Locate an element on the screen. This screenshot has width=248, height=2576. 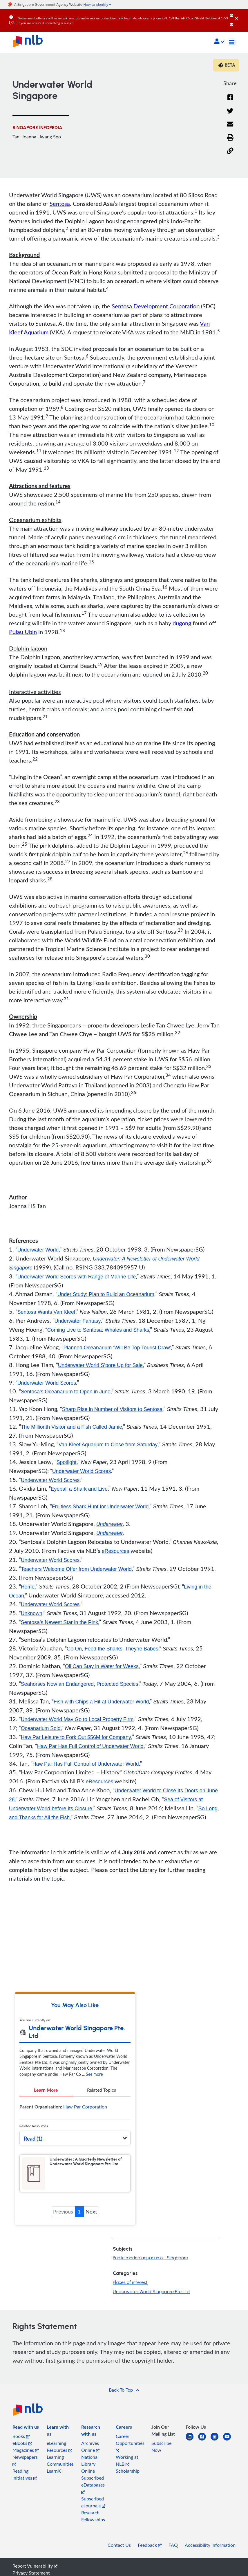
Subscribed eDatabases is located at coordinates (93, 2494).